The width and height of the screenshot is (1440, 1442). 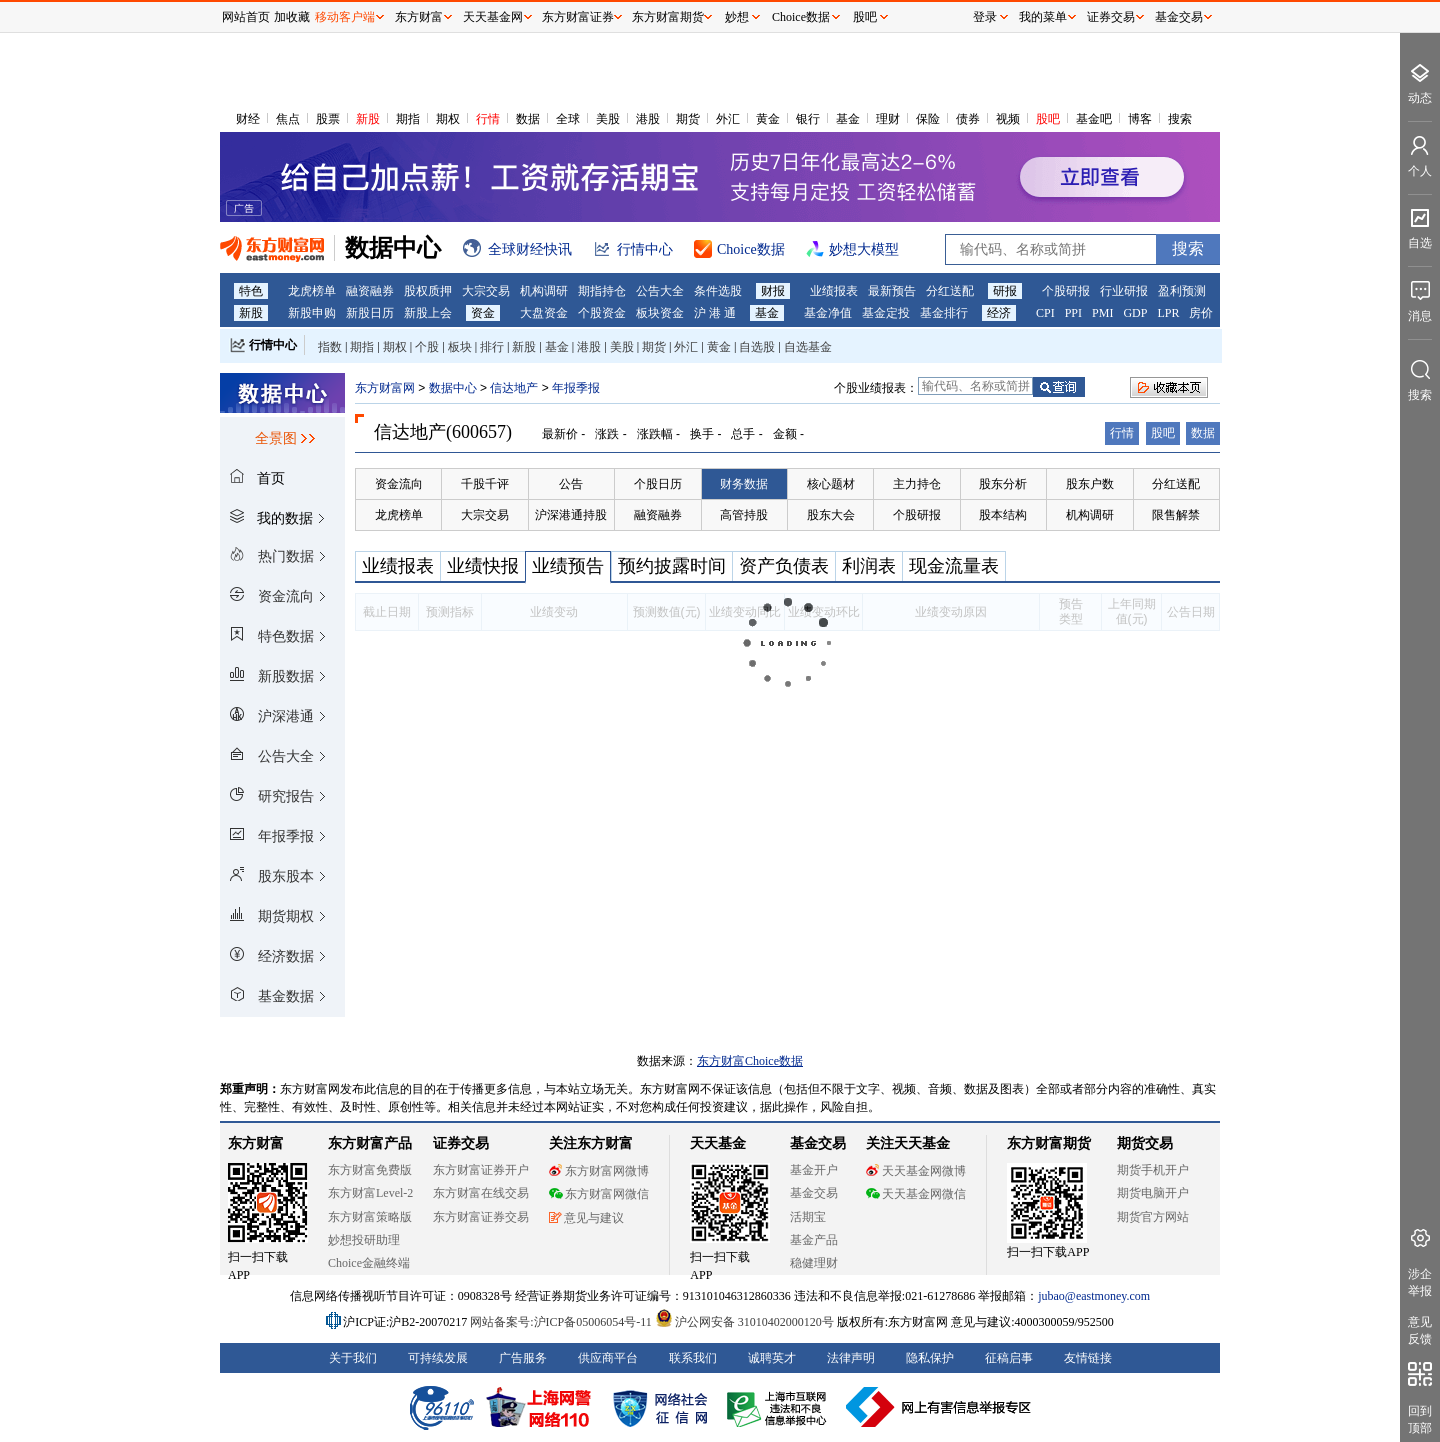 What do you see at coordinates (251, 291) in the screenshot?
I see `特色` at bounding box center [251, 291].